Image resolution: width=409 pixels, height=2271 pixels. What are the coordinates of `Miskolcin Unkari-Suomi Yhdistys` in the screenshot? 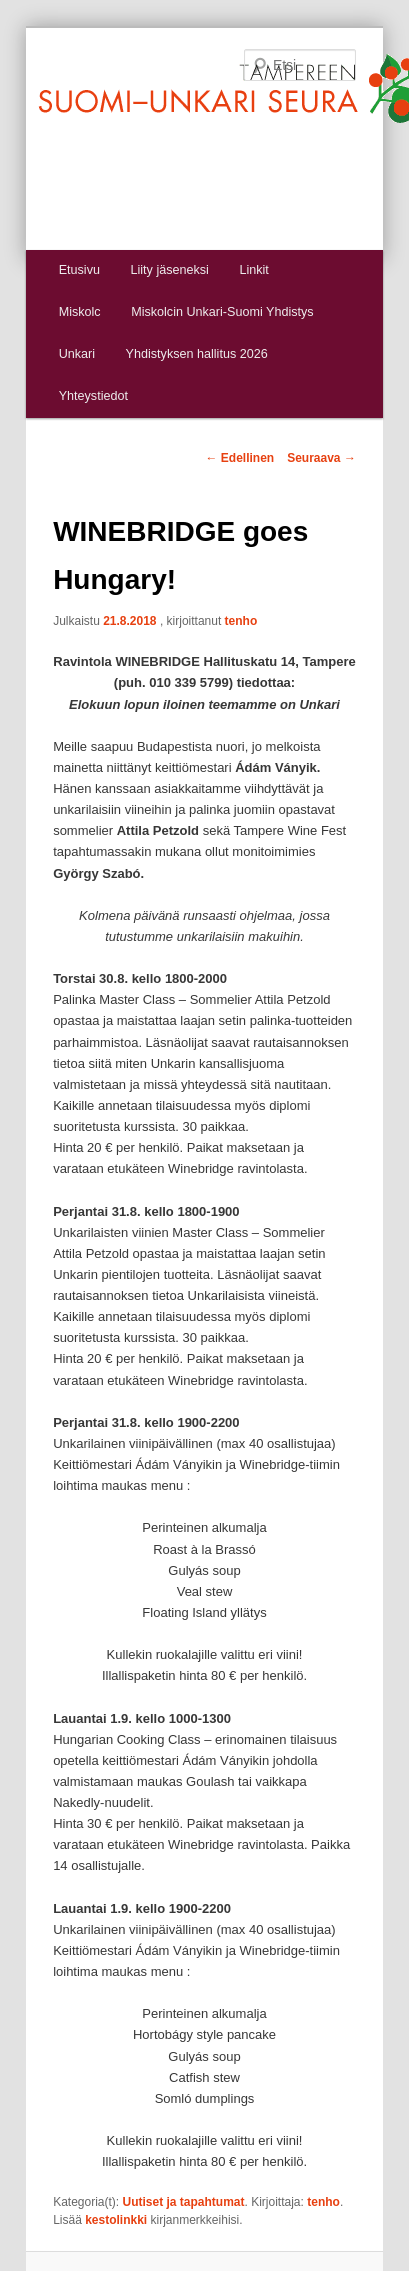 It's located at (222, 312).